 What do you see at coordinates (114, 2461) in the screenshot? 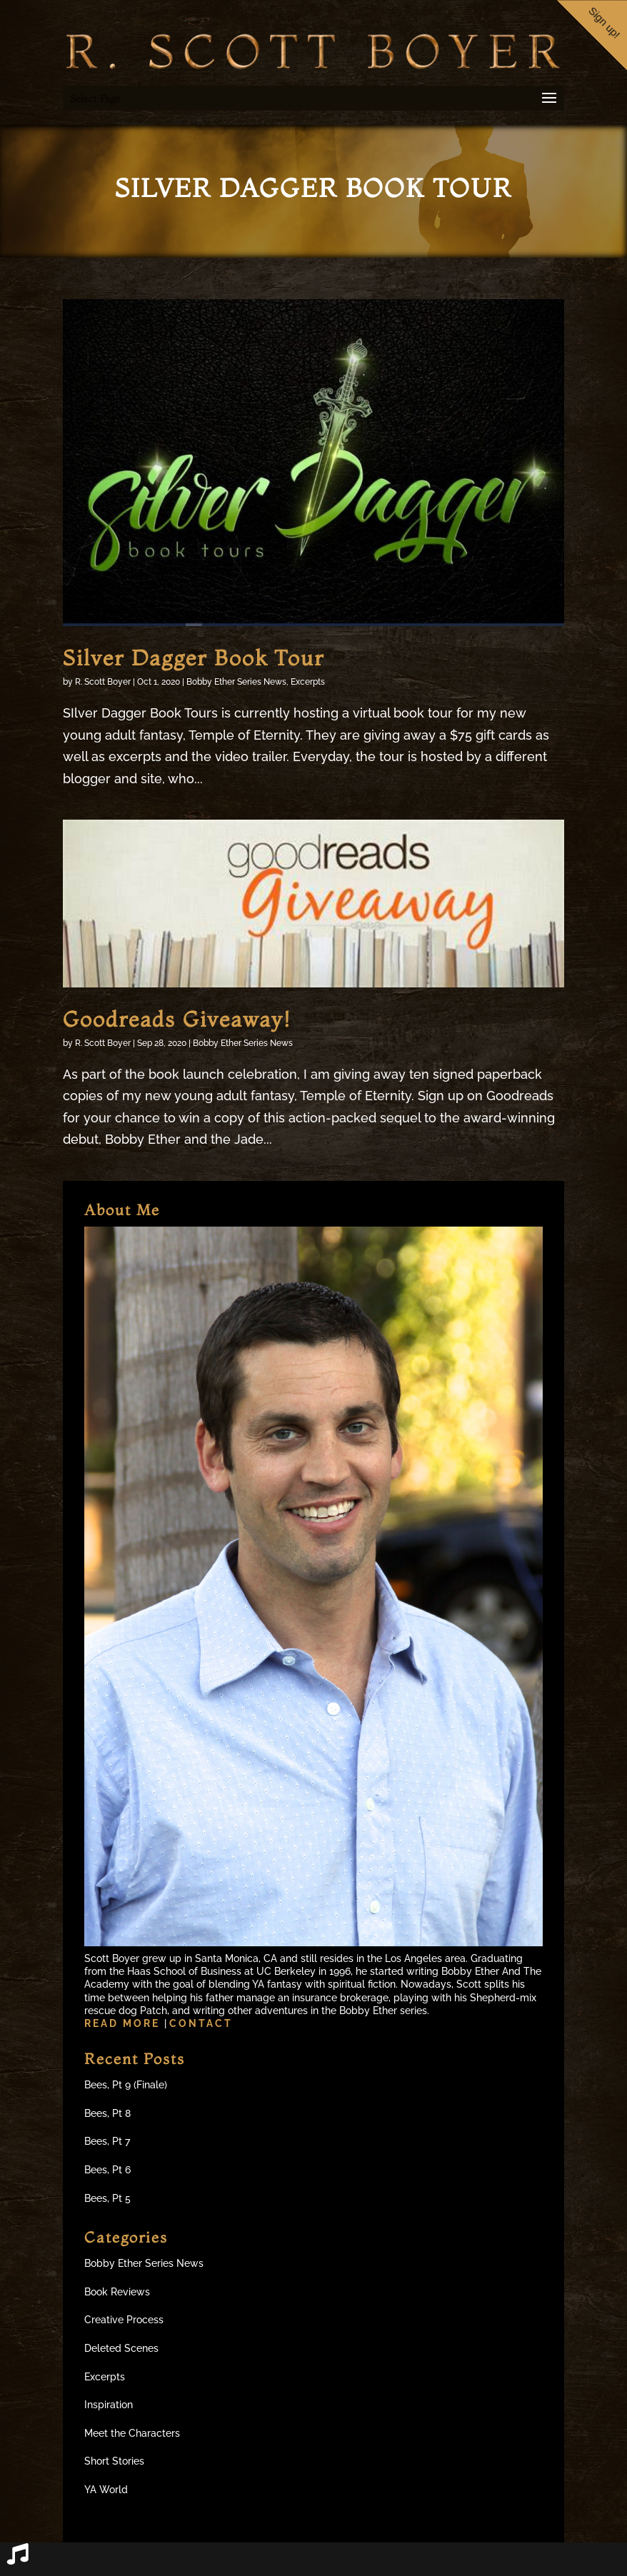
I see `Short Stories` at bounding box center [114, 2461].